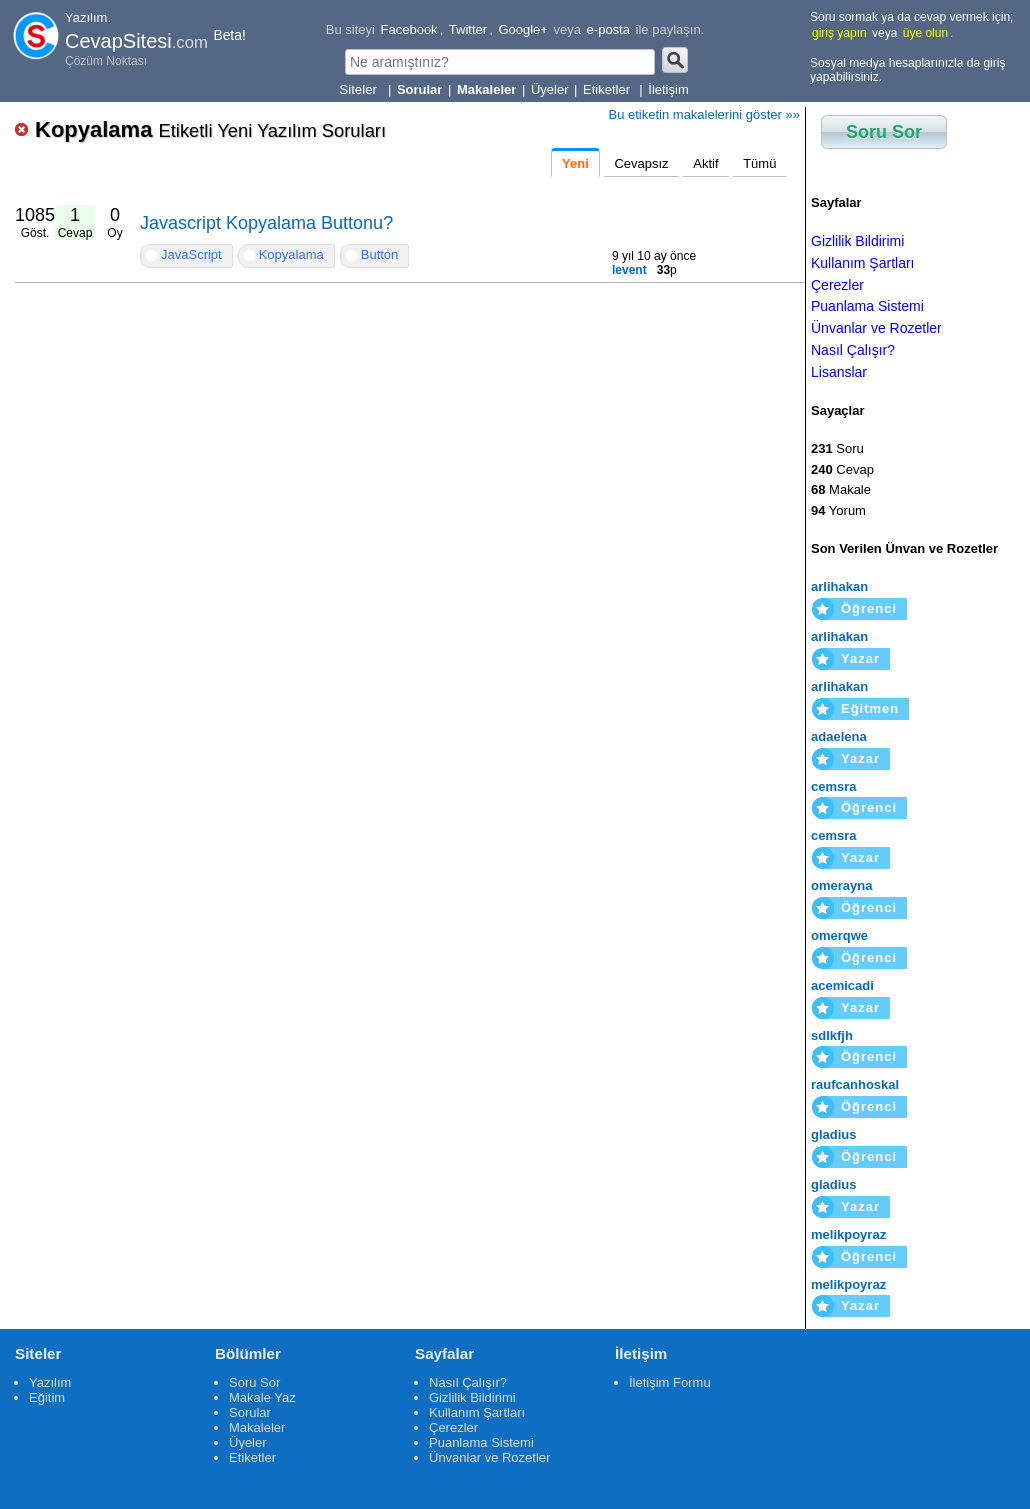 The width and height of the screenshot is (1030, 1509). What do you see at coordinates (250, 1412) in the screenshot?
I see `Sorular` at bounding box center [250, 1412].